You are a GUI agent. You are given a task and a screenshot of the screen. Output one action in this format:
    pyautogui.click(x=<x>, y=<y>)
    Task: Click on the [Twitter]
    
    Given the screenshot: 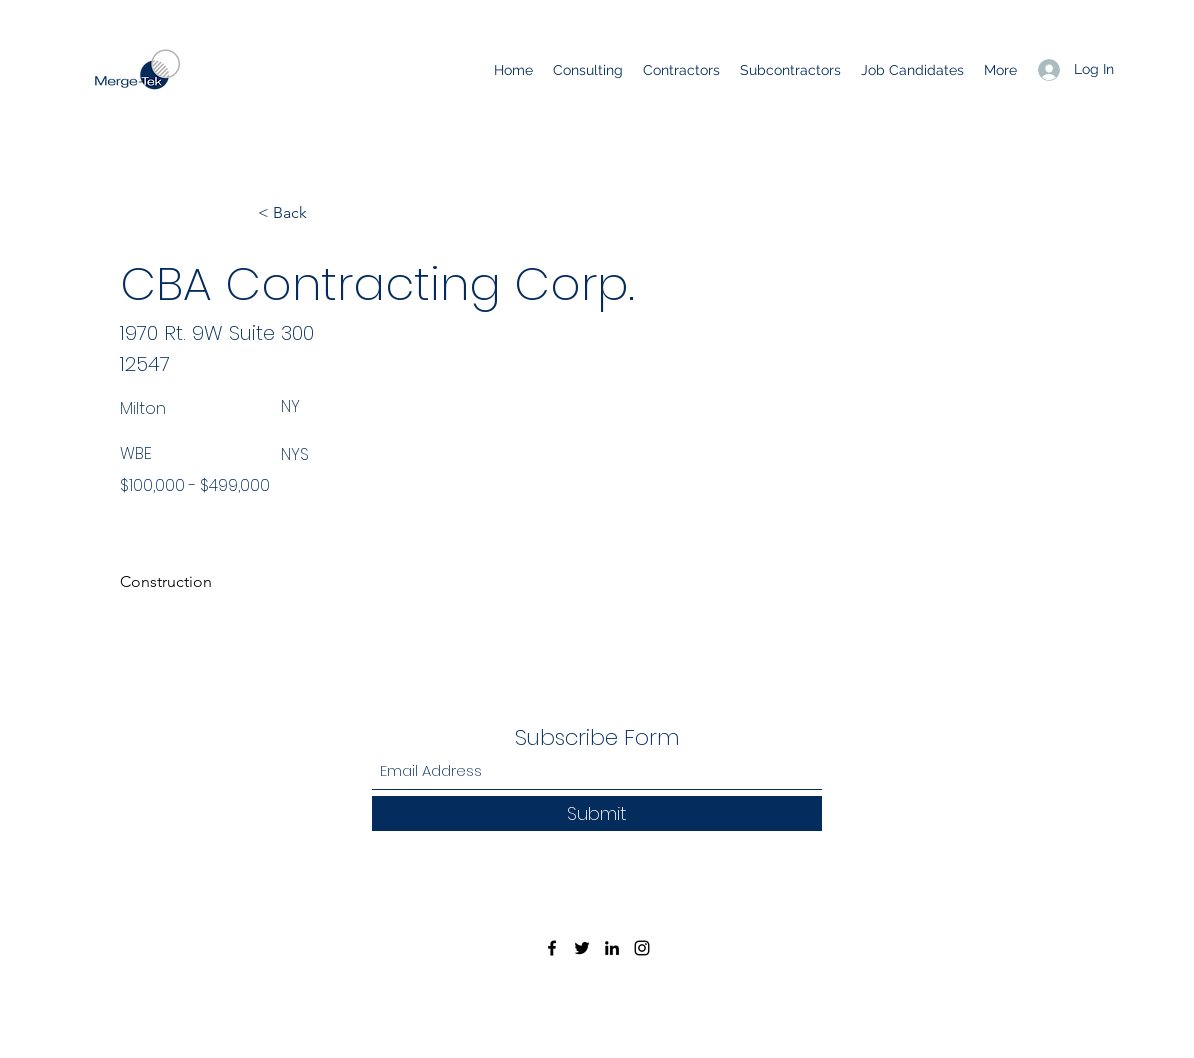 What is the action you would take?
    pyautogui.click(x=582, y=948)
    